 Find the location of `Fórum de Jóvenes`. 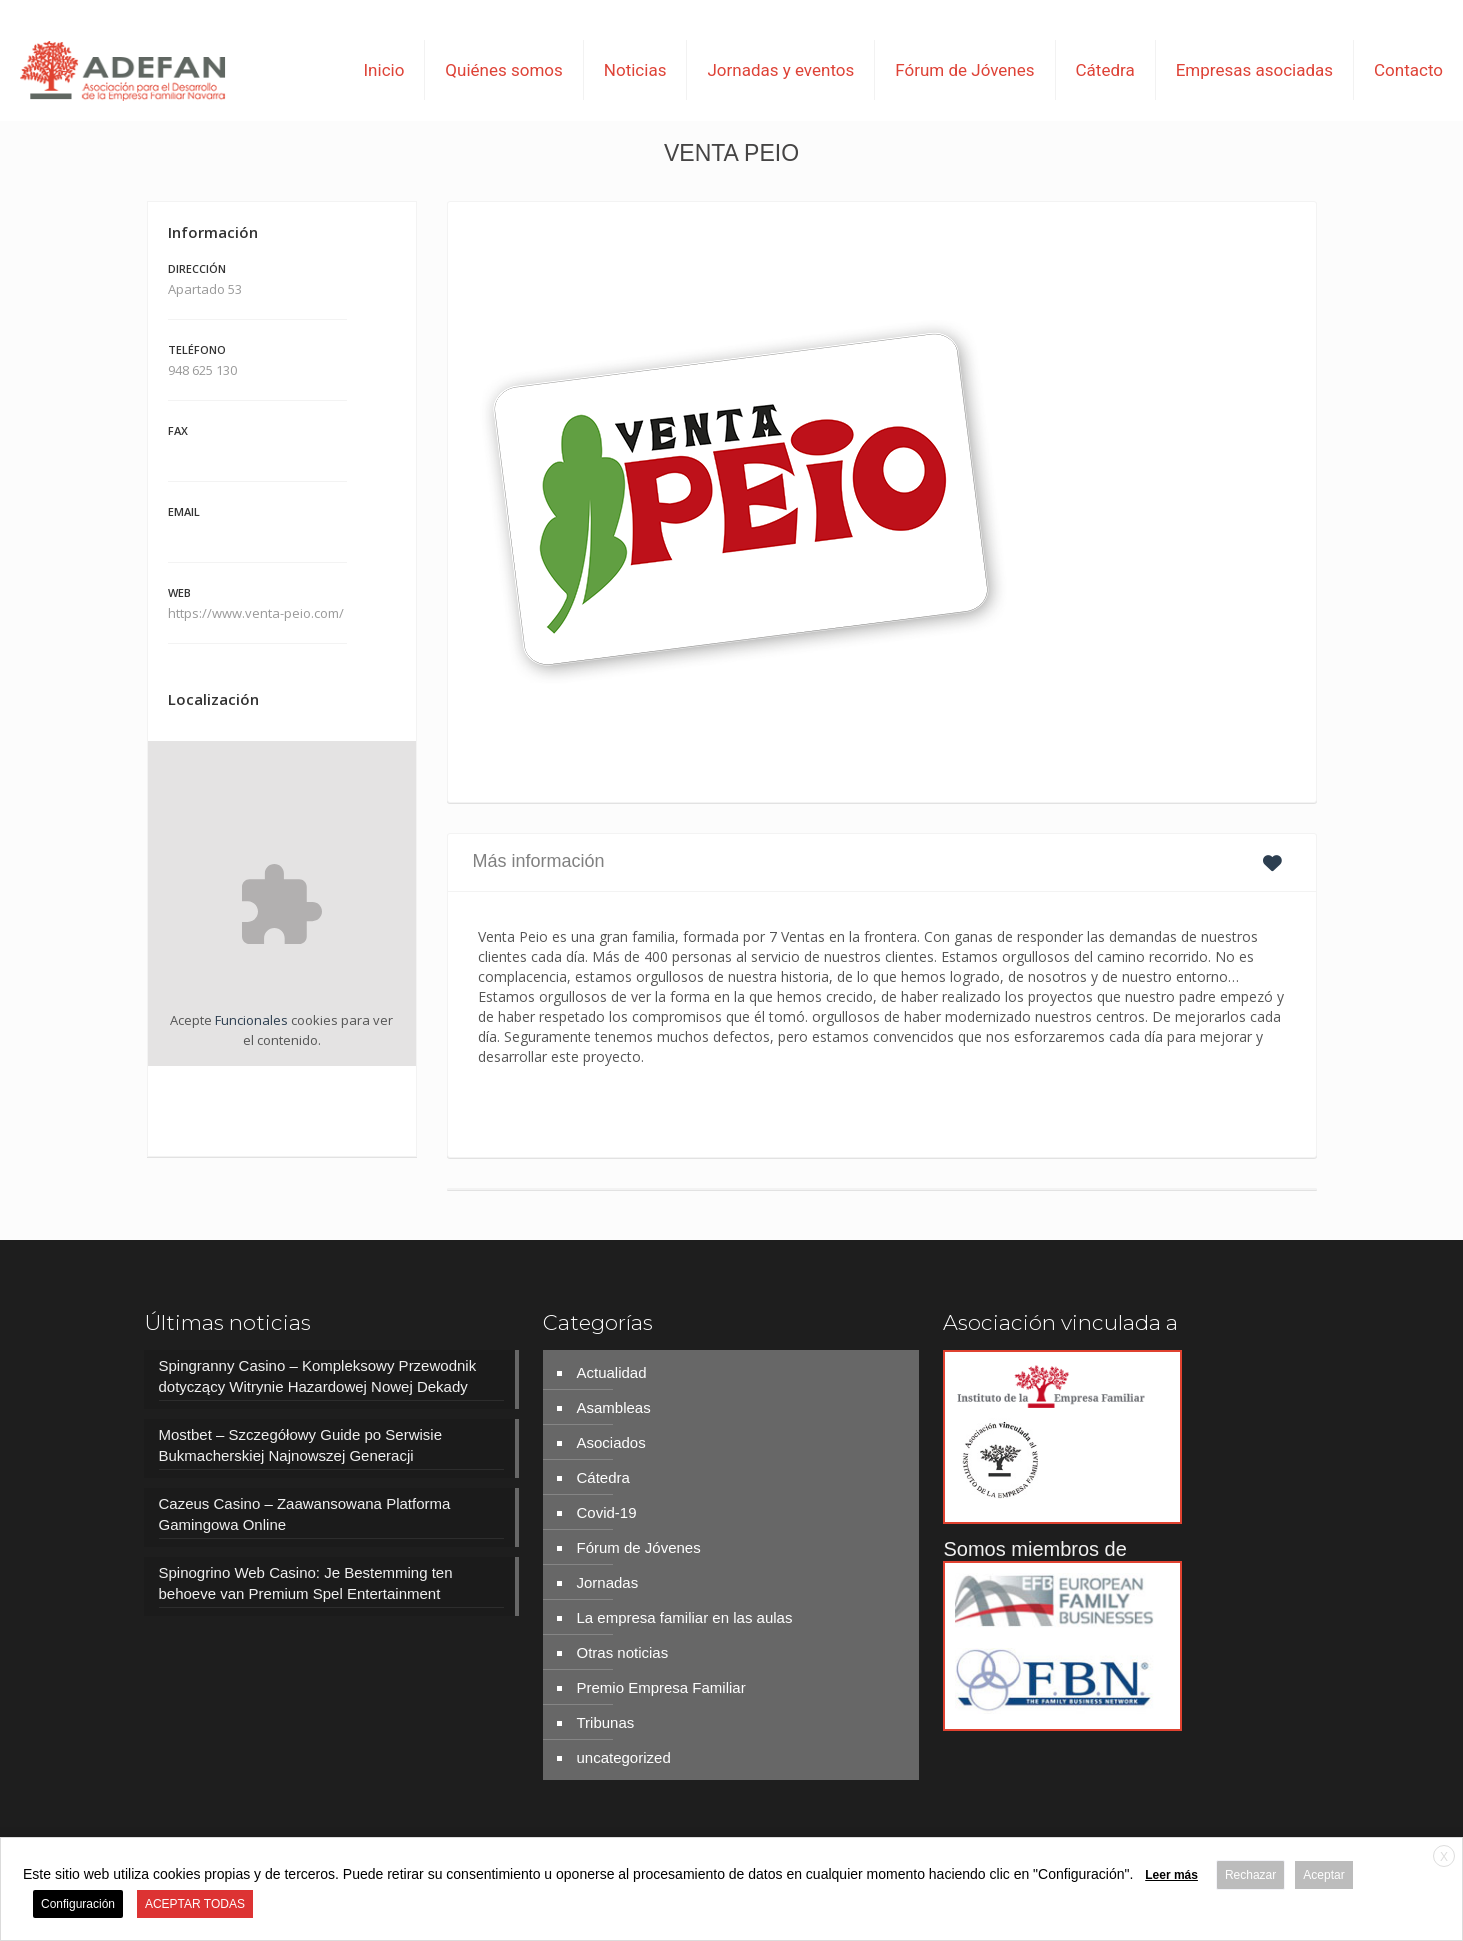

Fórum de Jóvenes is located at coordinates (638, 1547).